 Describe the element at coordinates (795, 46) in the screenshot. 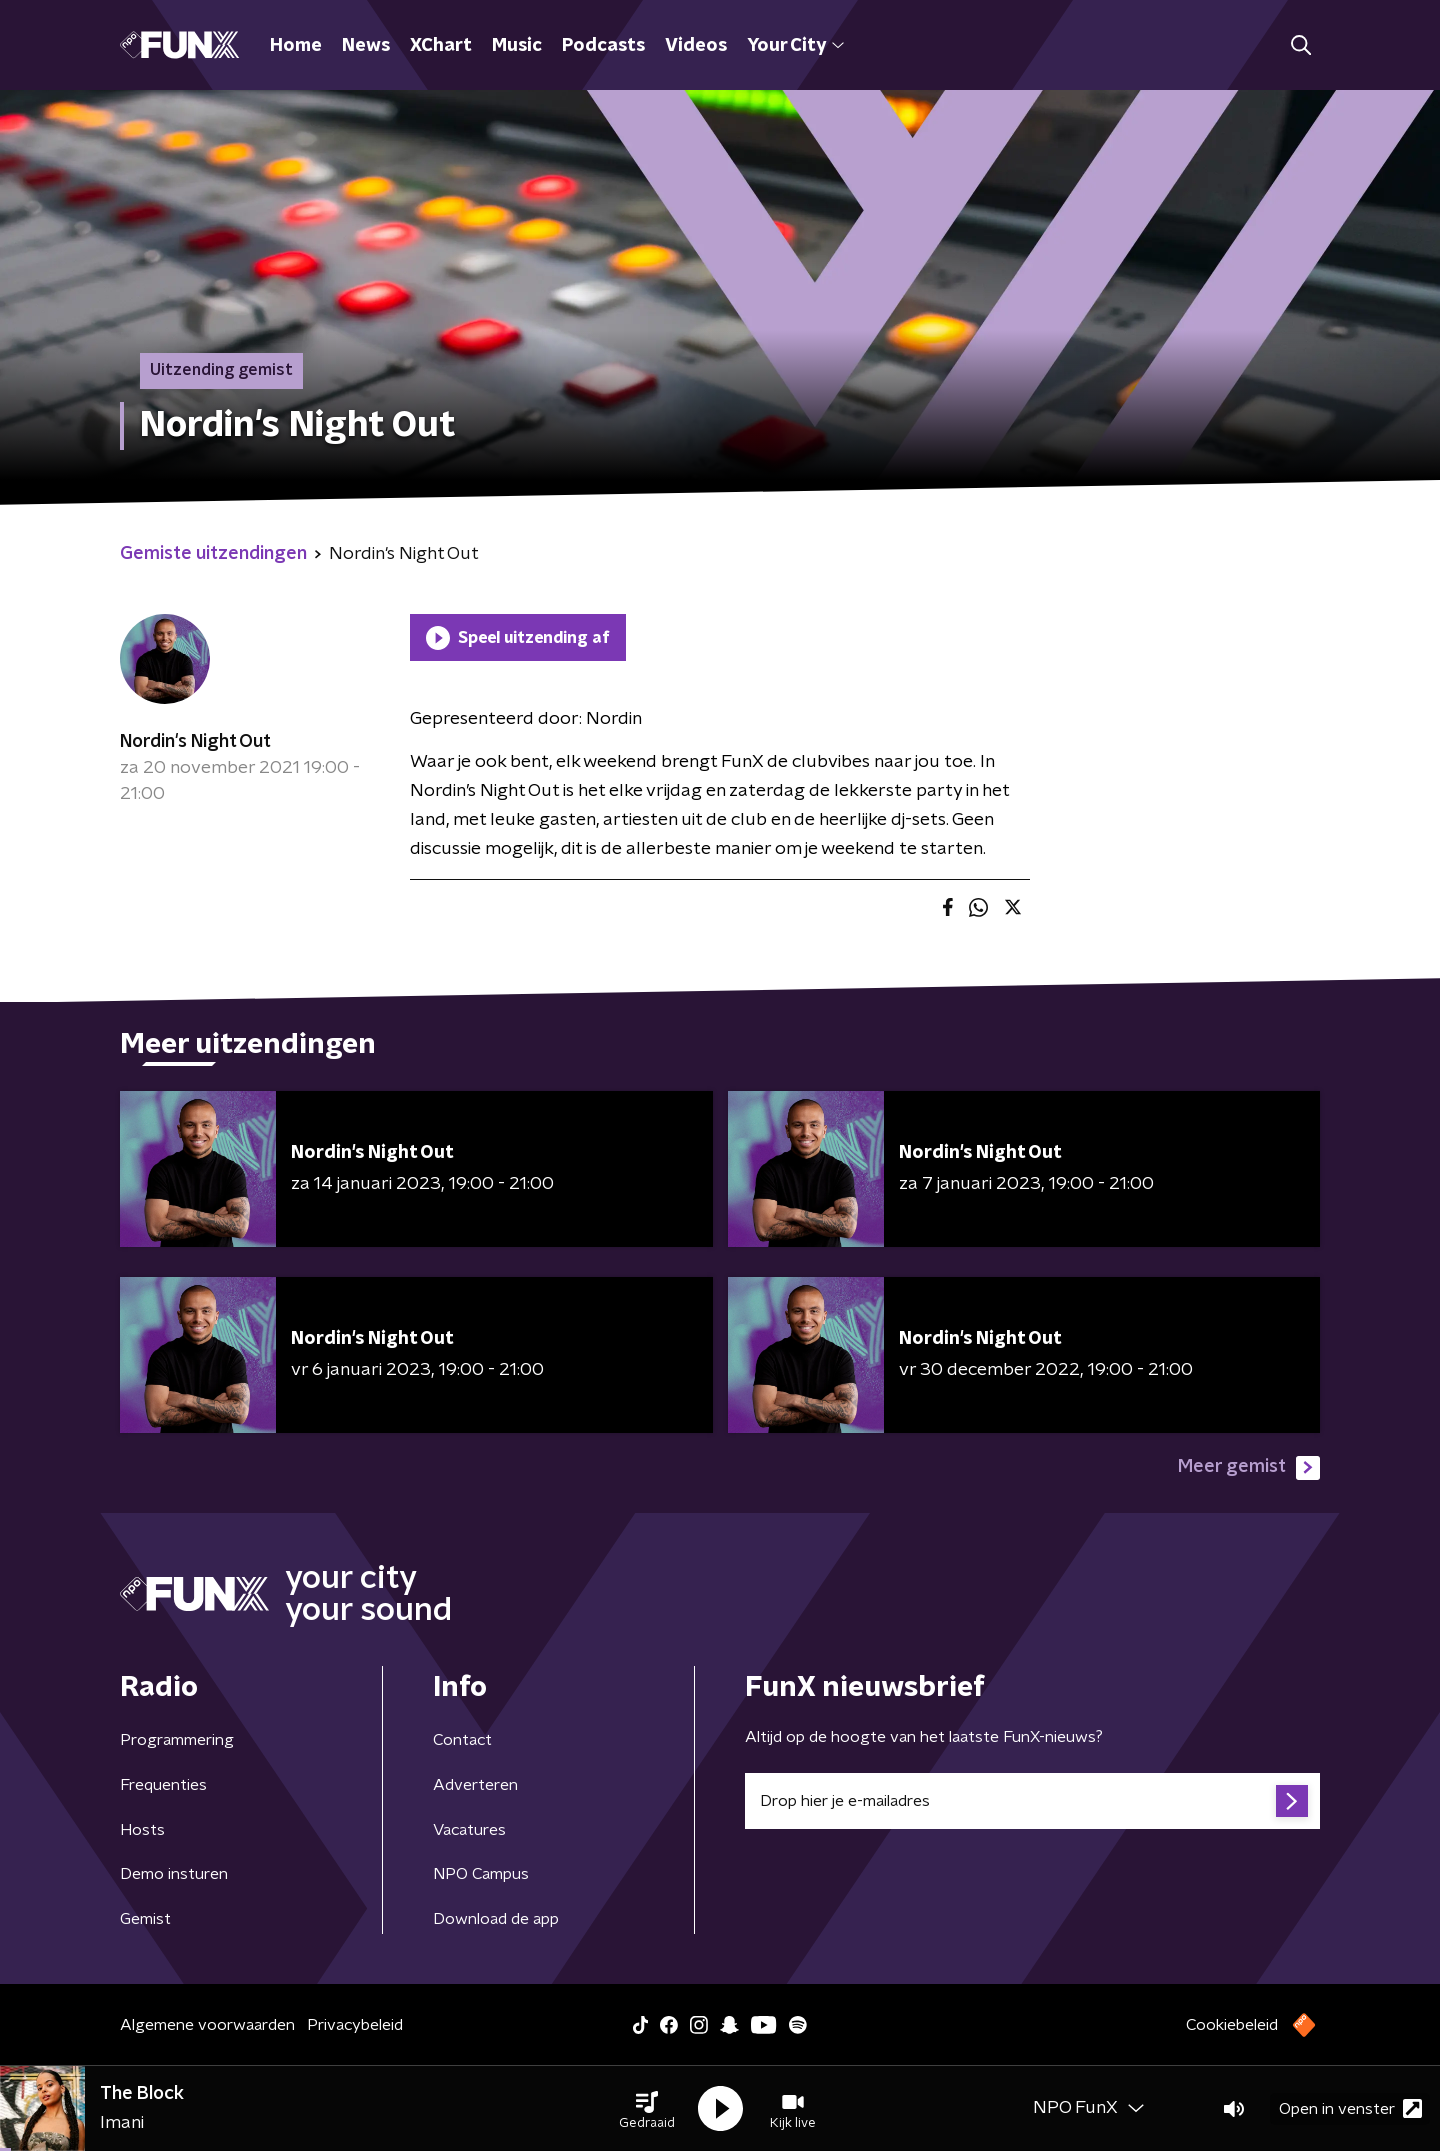

I see `Your City` at that location.